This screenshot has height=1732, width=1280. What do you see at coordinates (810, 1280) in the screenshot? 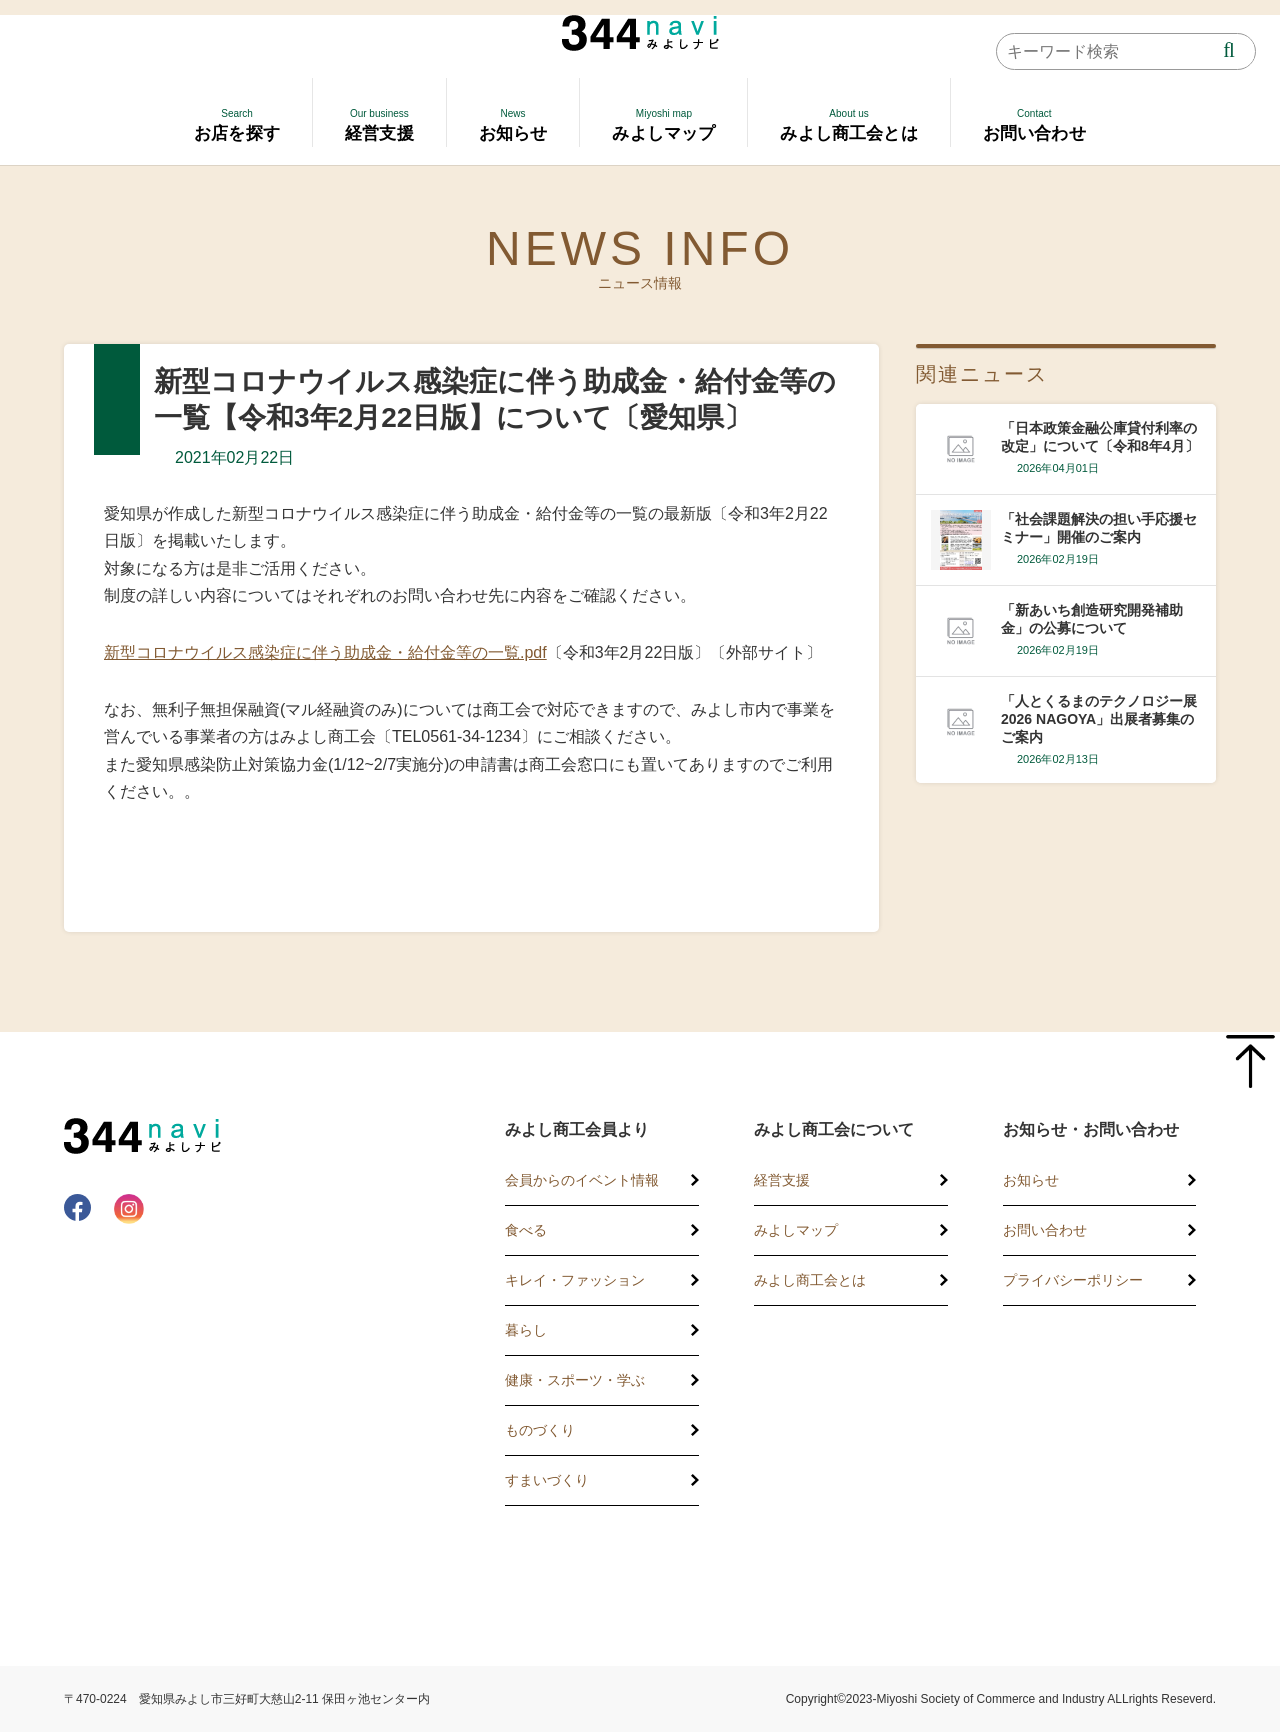
I see `みよし商工会とは` at bounding box center [810, 1280].